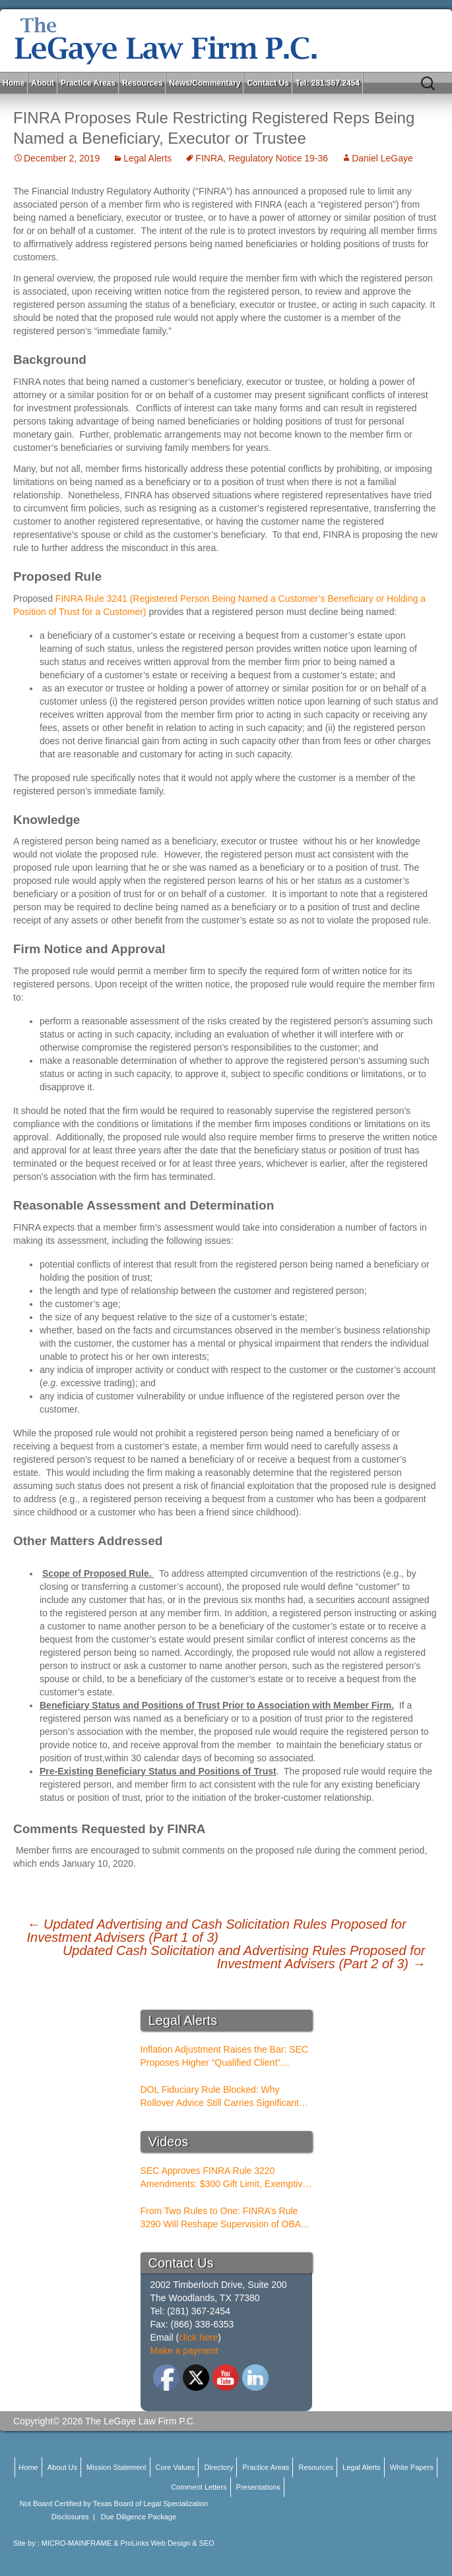 The height and width of the screenshot is (2576, 452). What do you see at coordinates (204, 83) in the screenshot?
I see `News/Commentary` at bounding box center [204, 83].